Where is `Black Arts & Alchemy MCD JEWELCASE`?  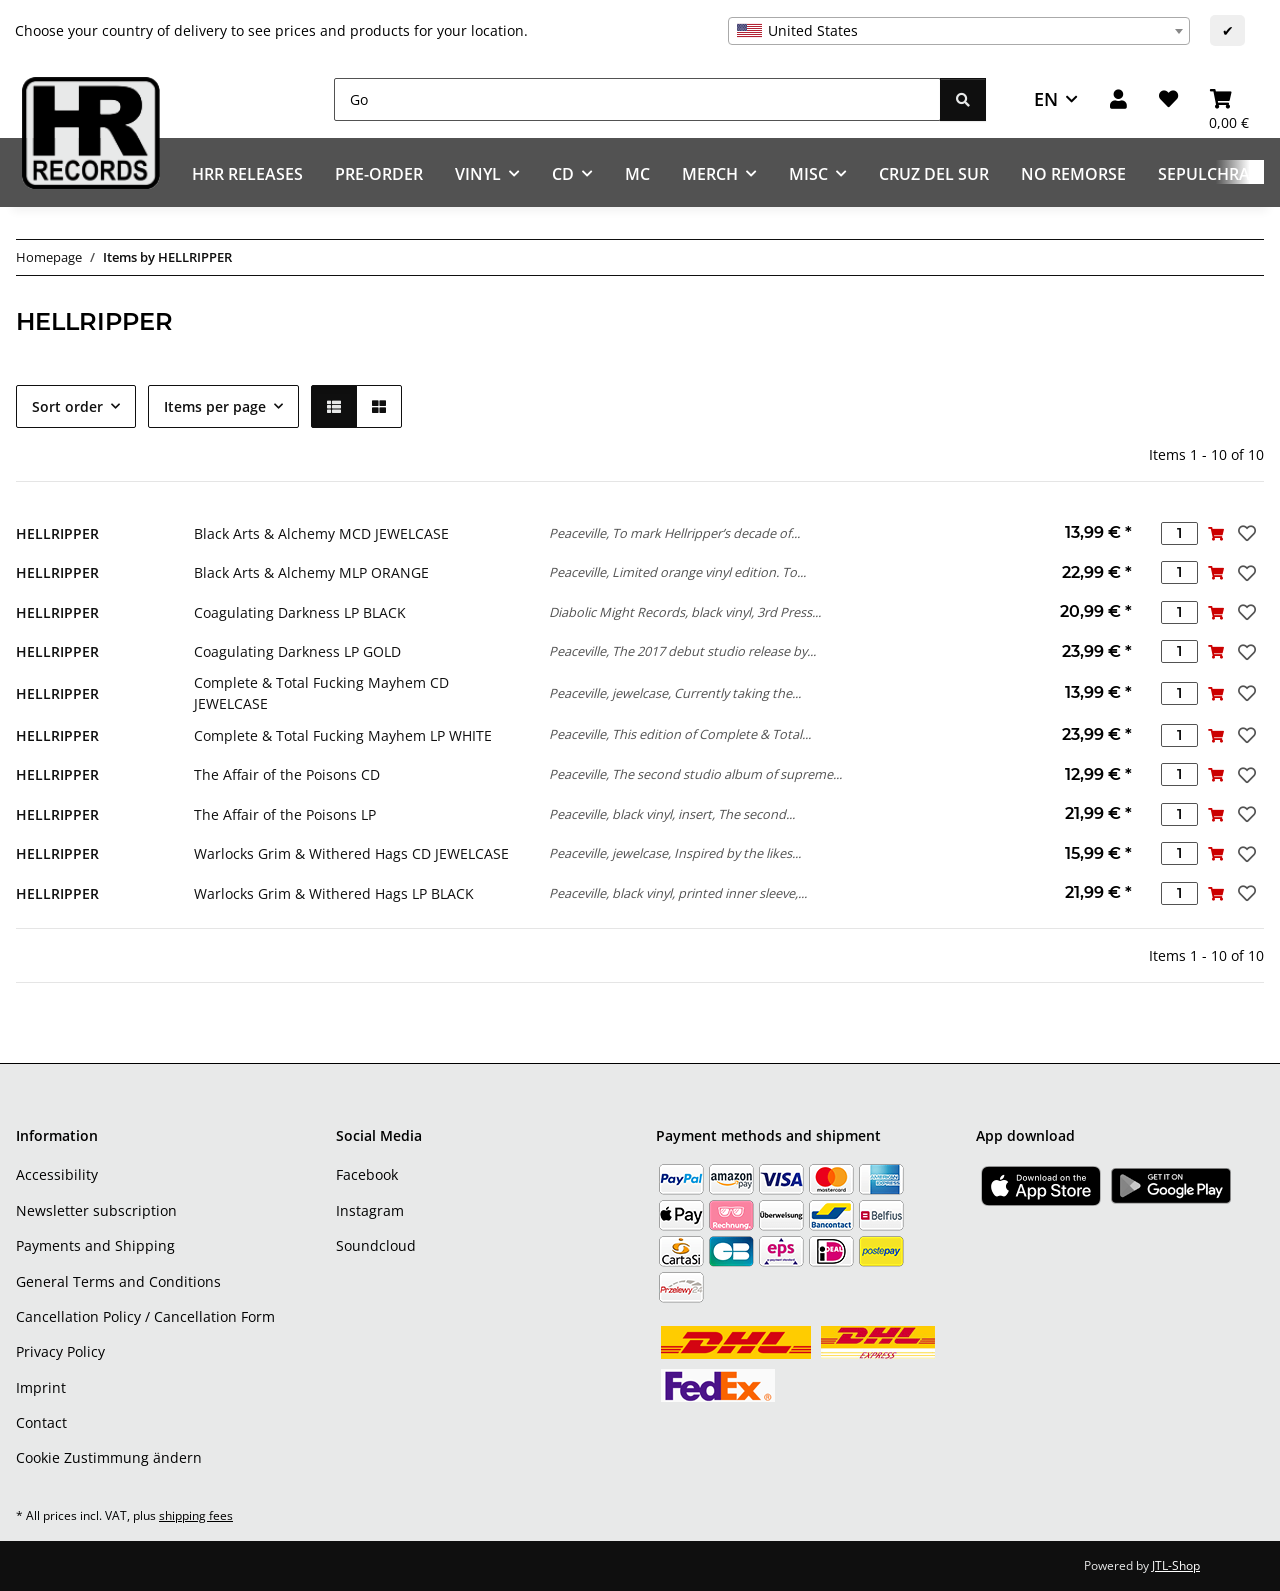
Black Arts & Alchemy MCD JEWELCASE is located at coordinates (321, 533).